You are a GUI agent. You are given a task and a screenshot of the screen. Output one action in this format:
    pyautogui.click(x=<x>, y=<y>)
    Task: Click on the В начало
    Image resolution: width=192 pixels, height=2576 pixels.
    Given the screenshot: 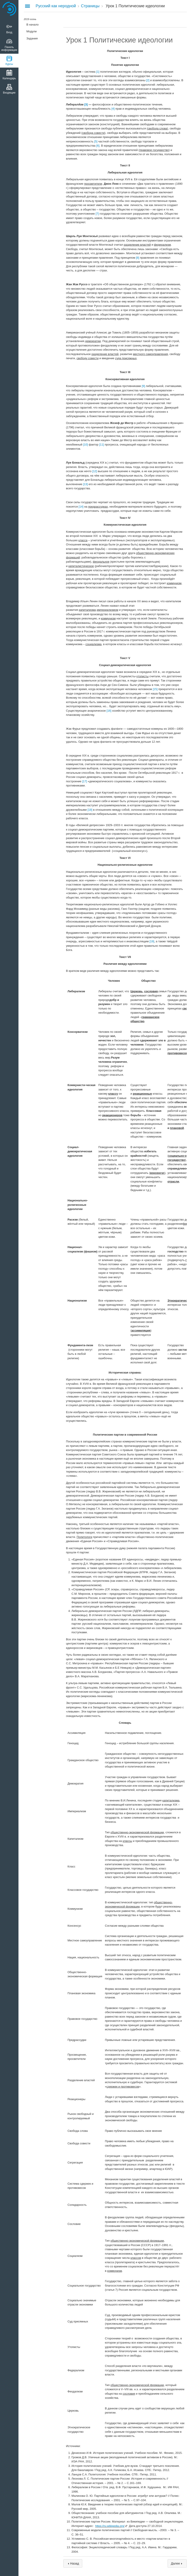 What is the action you would take?
    pyautogui.click(x=32, y=24)
    